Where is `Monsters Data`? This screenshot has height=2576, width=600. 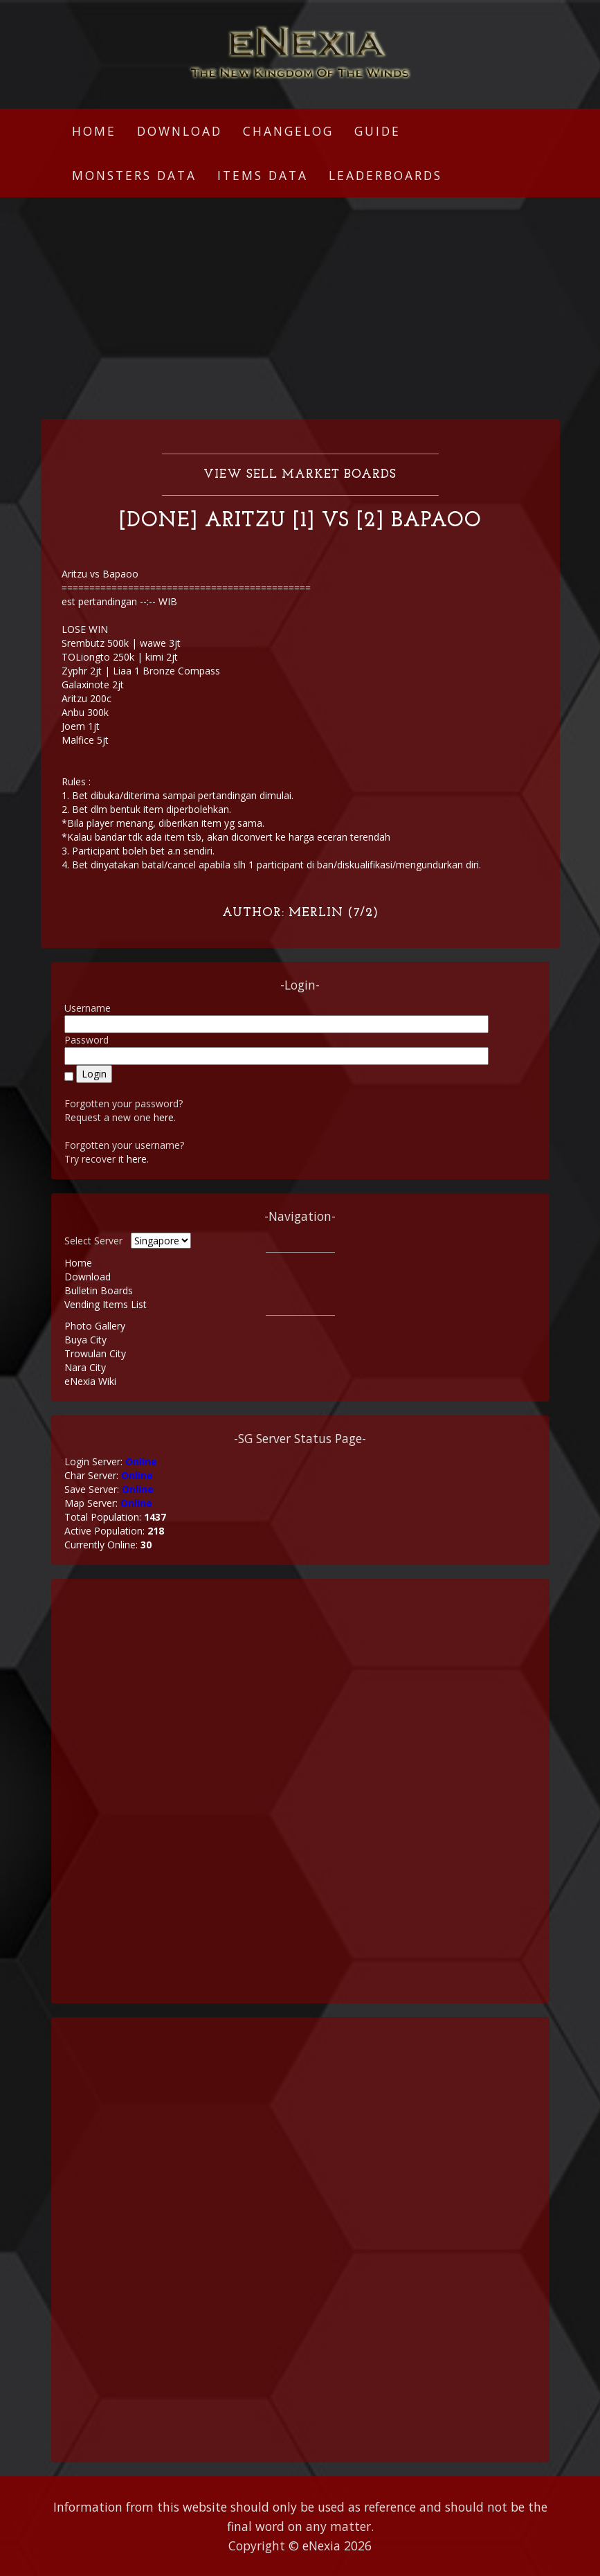
Monsters Data is located at coordinates (134, 175).